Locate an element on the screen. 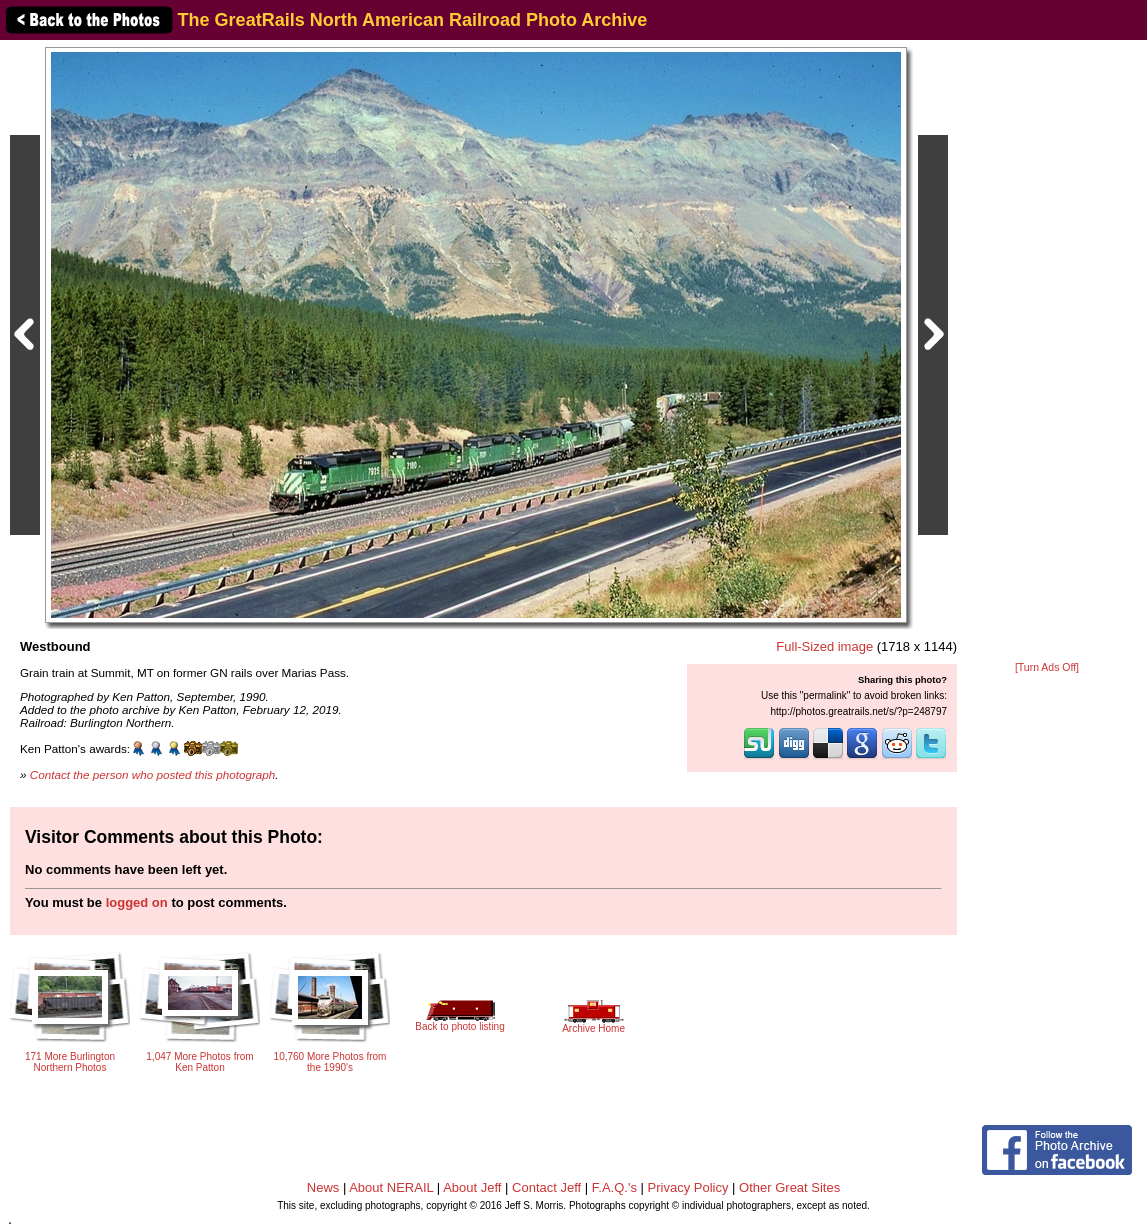  [Turn Ads Off] is located at coordinates (1047, 667).